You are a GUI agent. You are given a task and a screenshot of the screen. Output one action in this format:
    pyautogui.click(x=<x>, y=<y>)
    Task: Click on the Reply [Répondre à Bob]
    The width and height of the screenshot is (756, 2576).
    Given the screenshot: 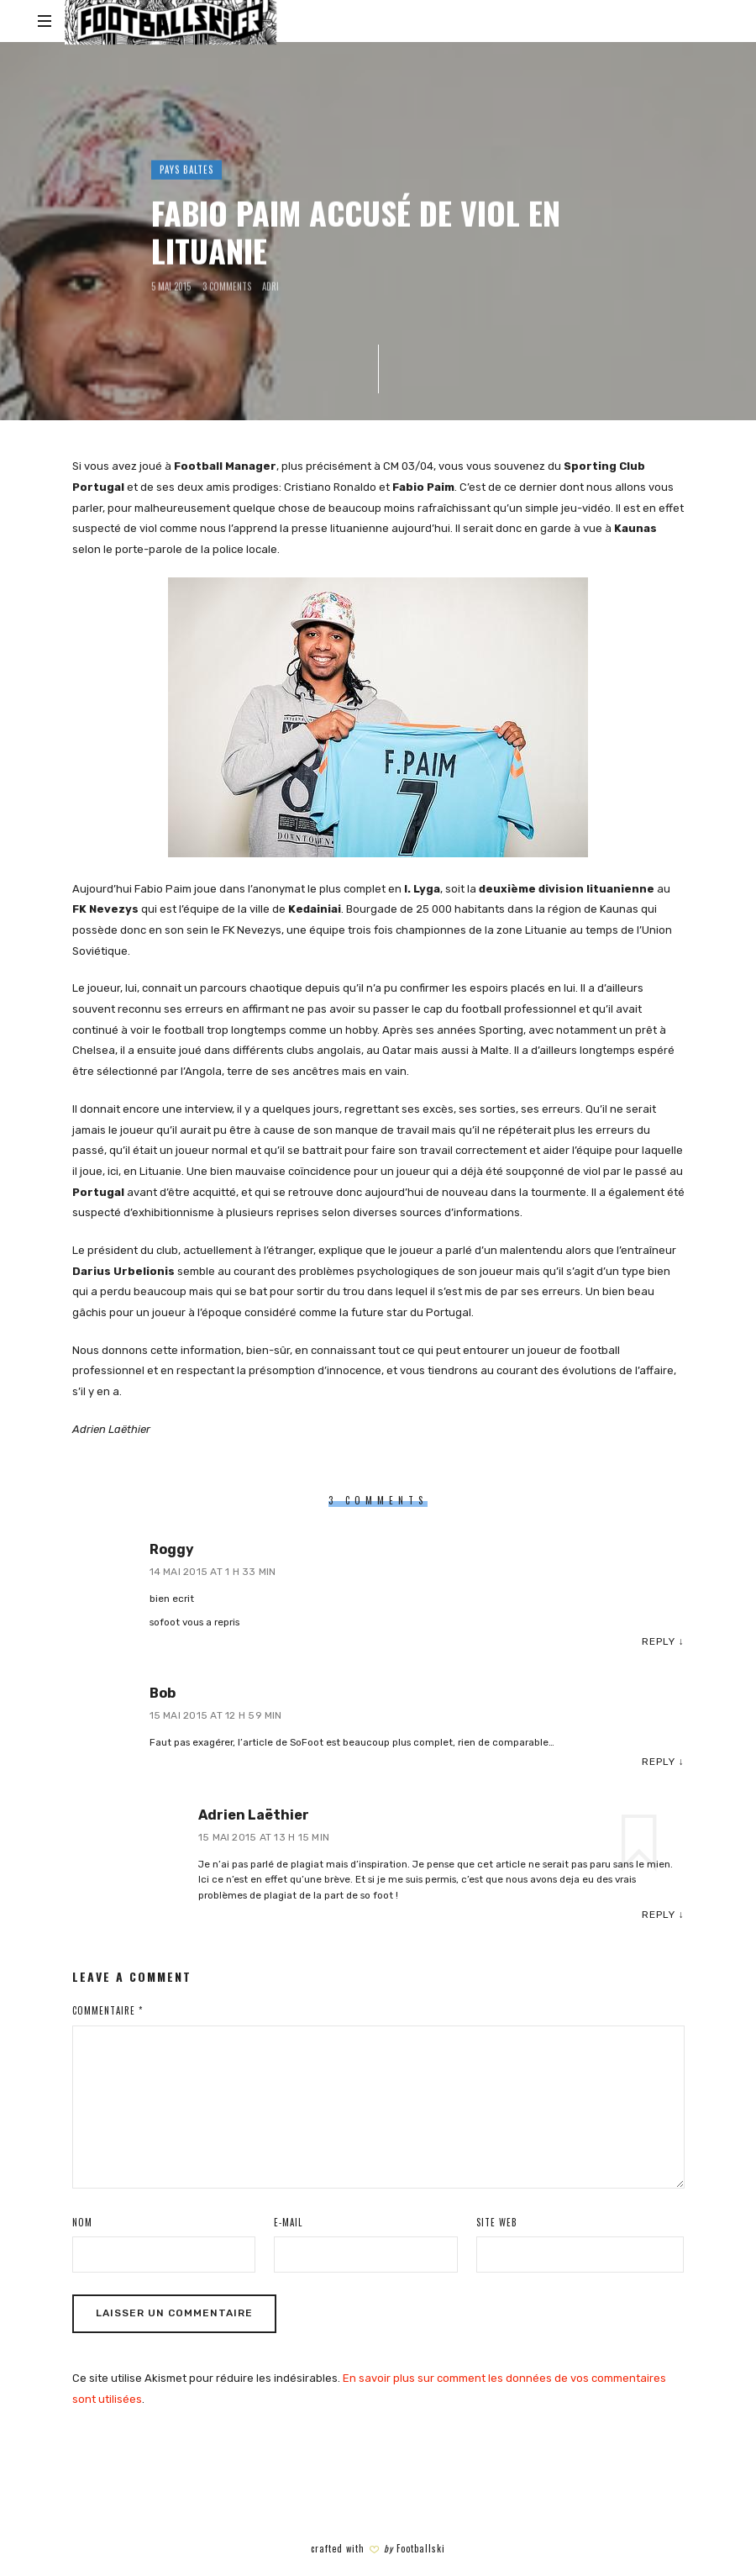 What is the action you would take?
    pyautogui.click(x=658, y=1761)
    